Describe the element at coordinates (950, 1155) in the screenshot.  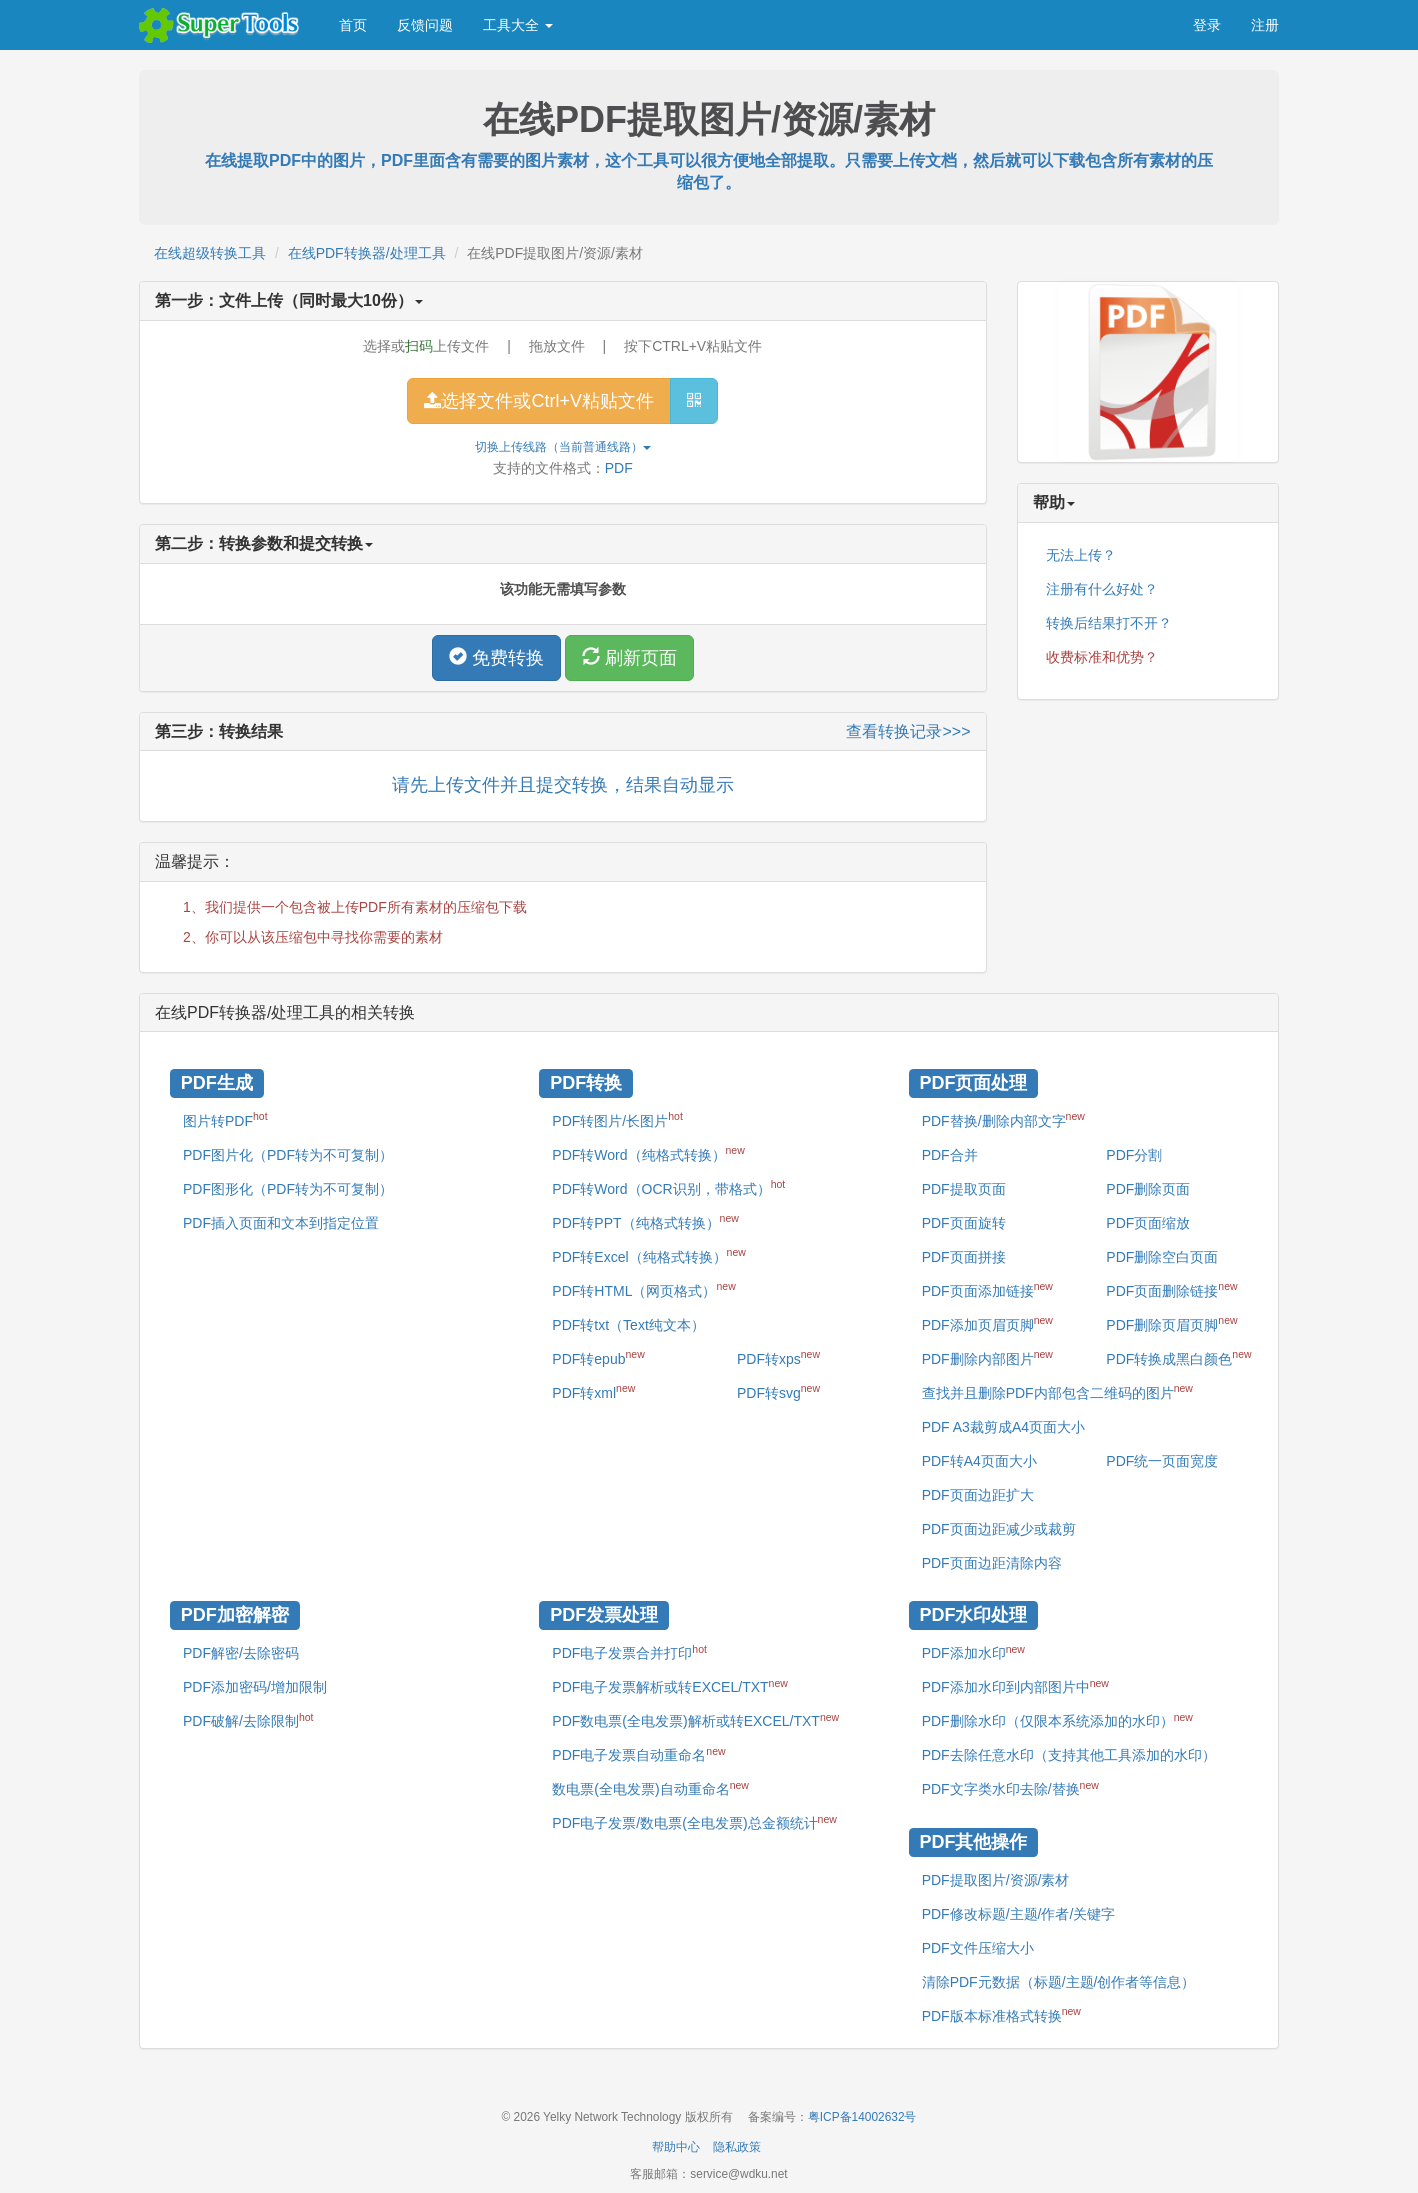
I see `PDF合并` at that location.